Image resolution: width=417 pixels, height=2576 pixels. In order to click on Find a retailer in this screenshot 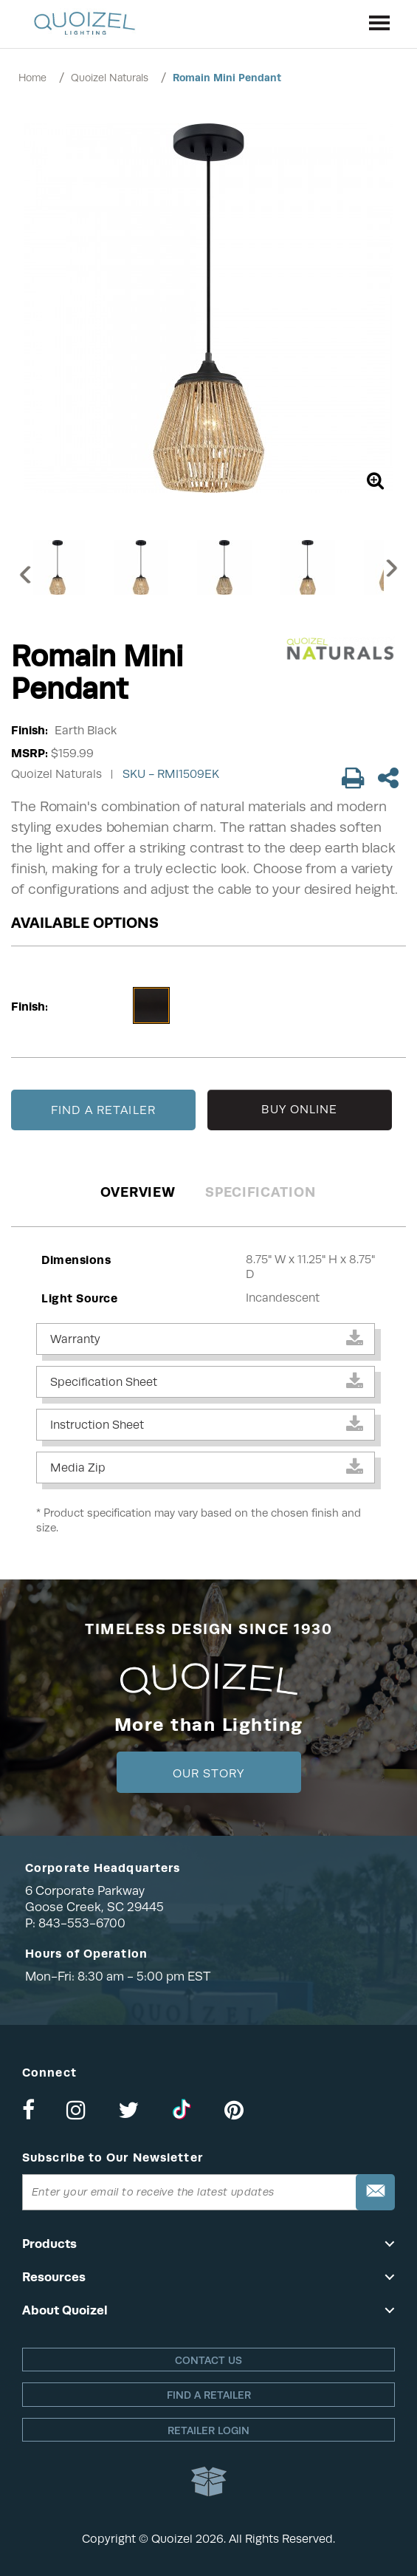, I will do `click(209, 2395)`.